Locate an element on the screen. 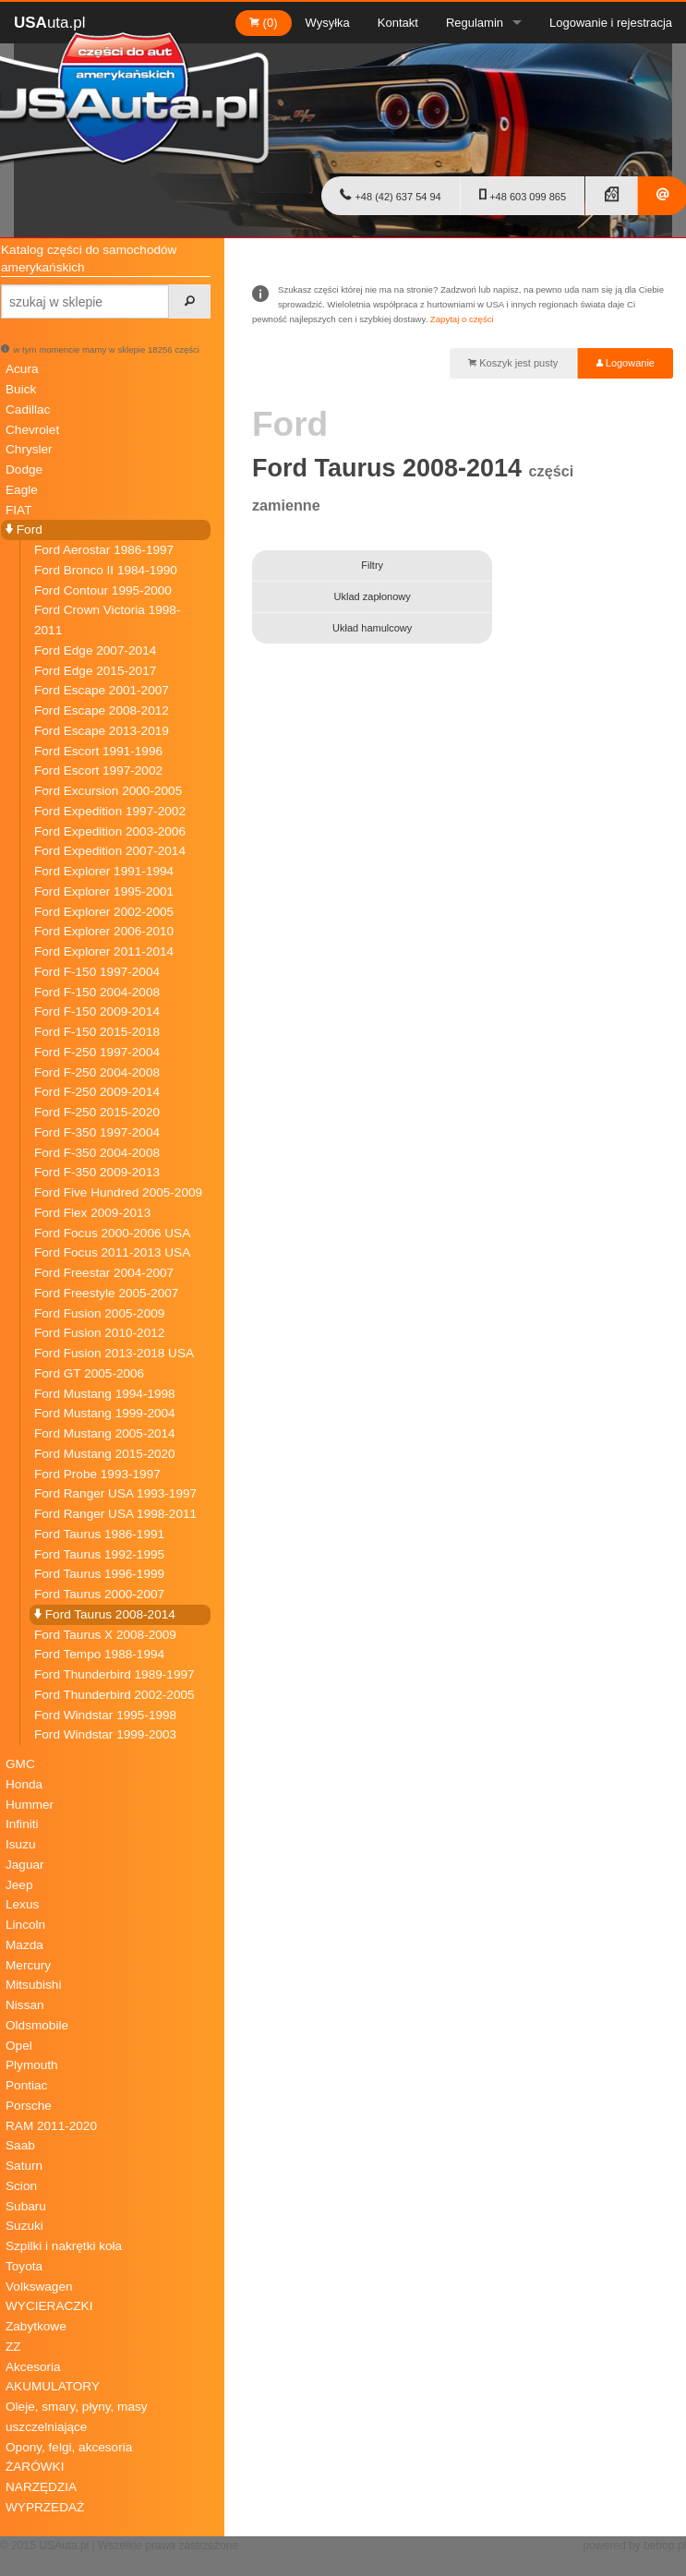  +48 (42) 637 54 94 is located at coordinates (390, 195).